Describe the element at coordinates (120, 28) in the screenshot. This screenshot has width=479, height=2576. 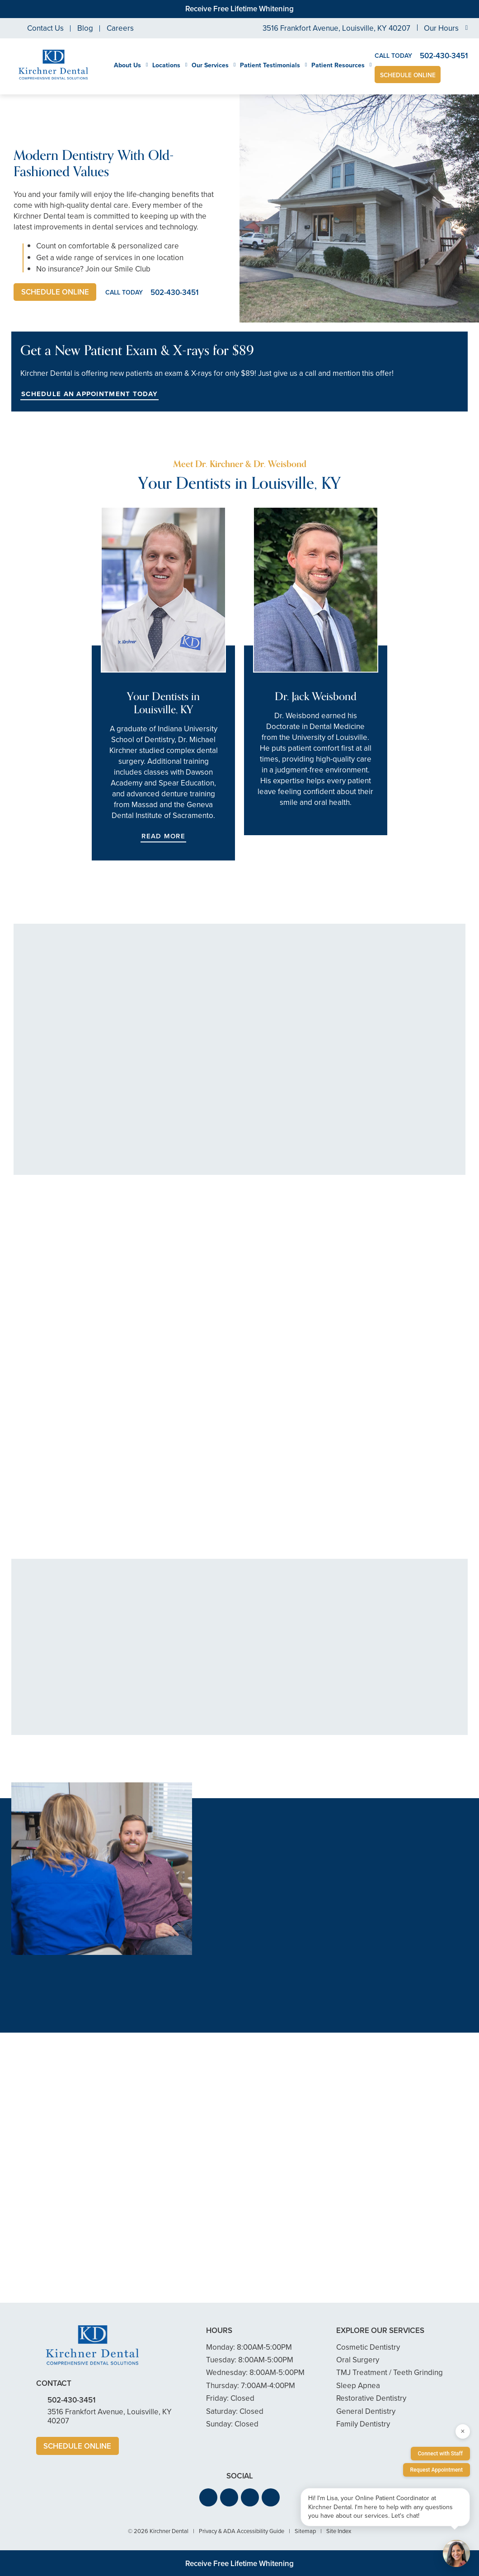
I see `Careers` at that location.